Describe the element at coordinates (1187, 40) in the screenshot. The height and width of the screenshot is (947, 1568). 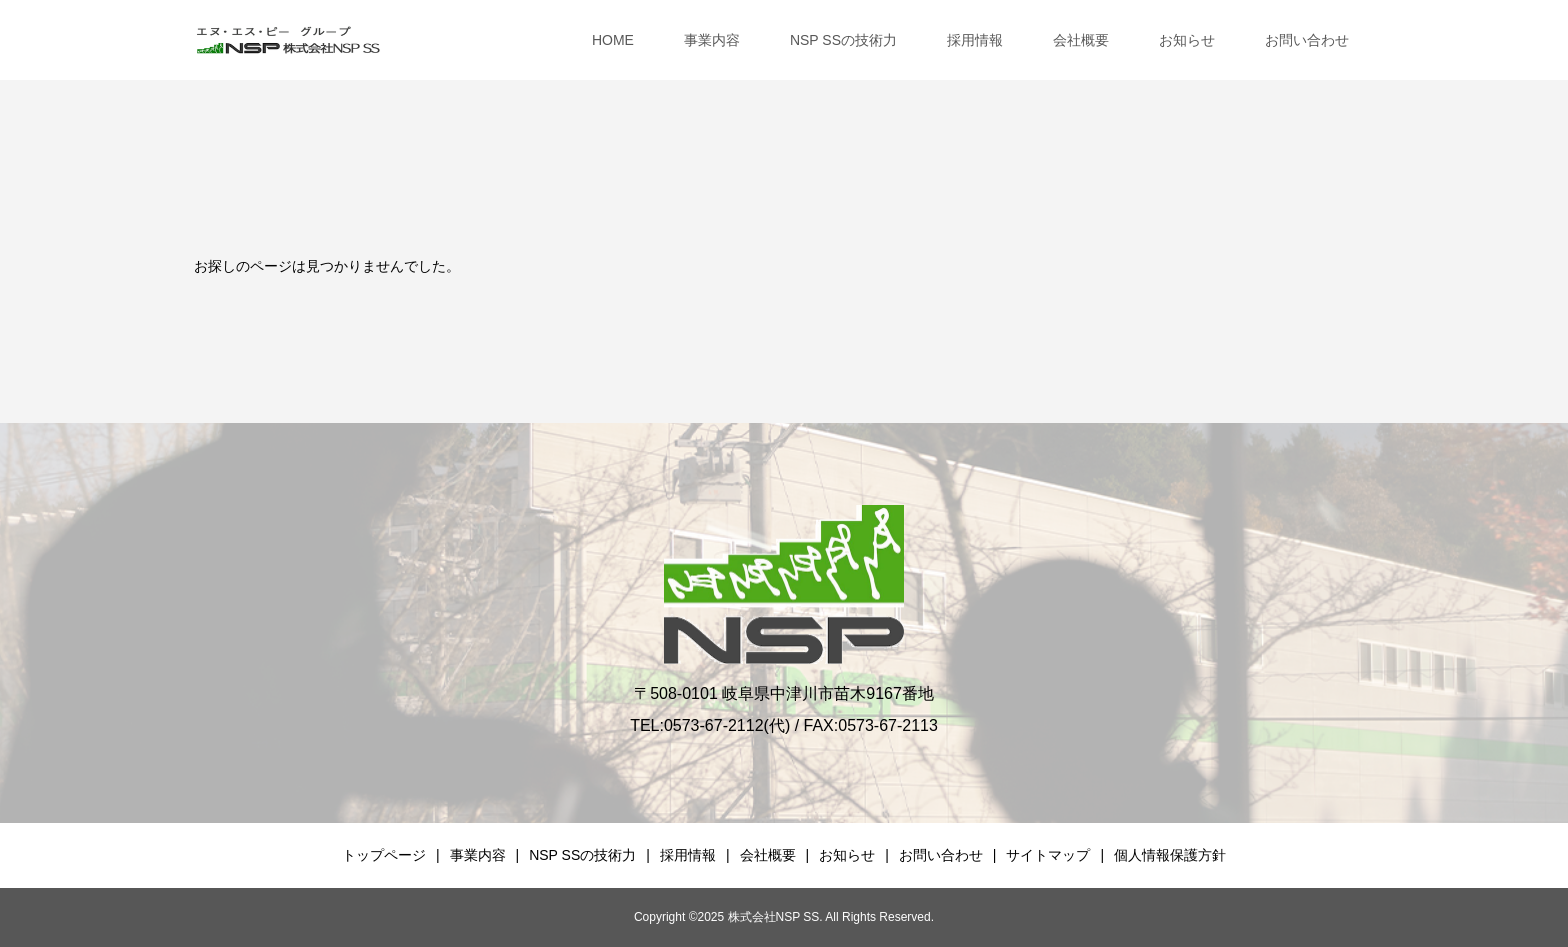
I see `お知らせ` at that location.